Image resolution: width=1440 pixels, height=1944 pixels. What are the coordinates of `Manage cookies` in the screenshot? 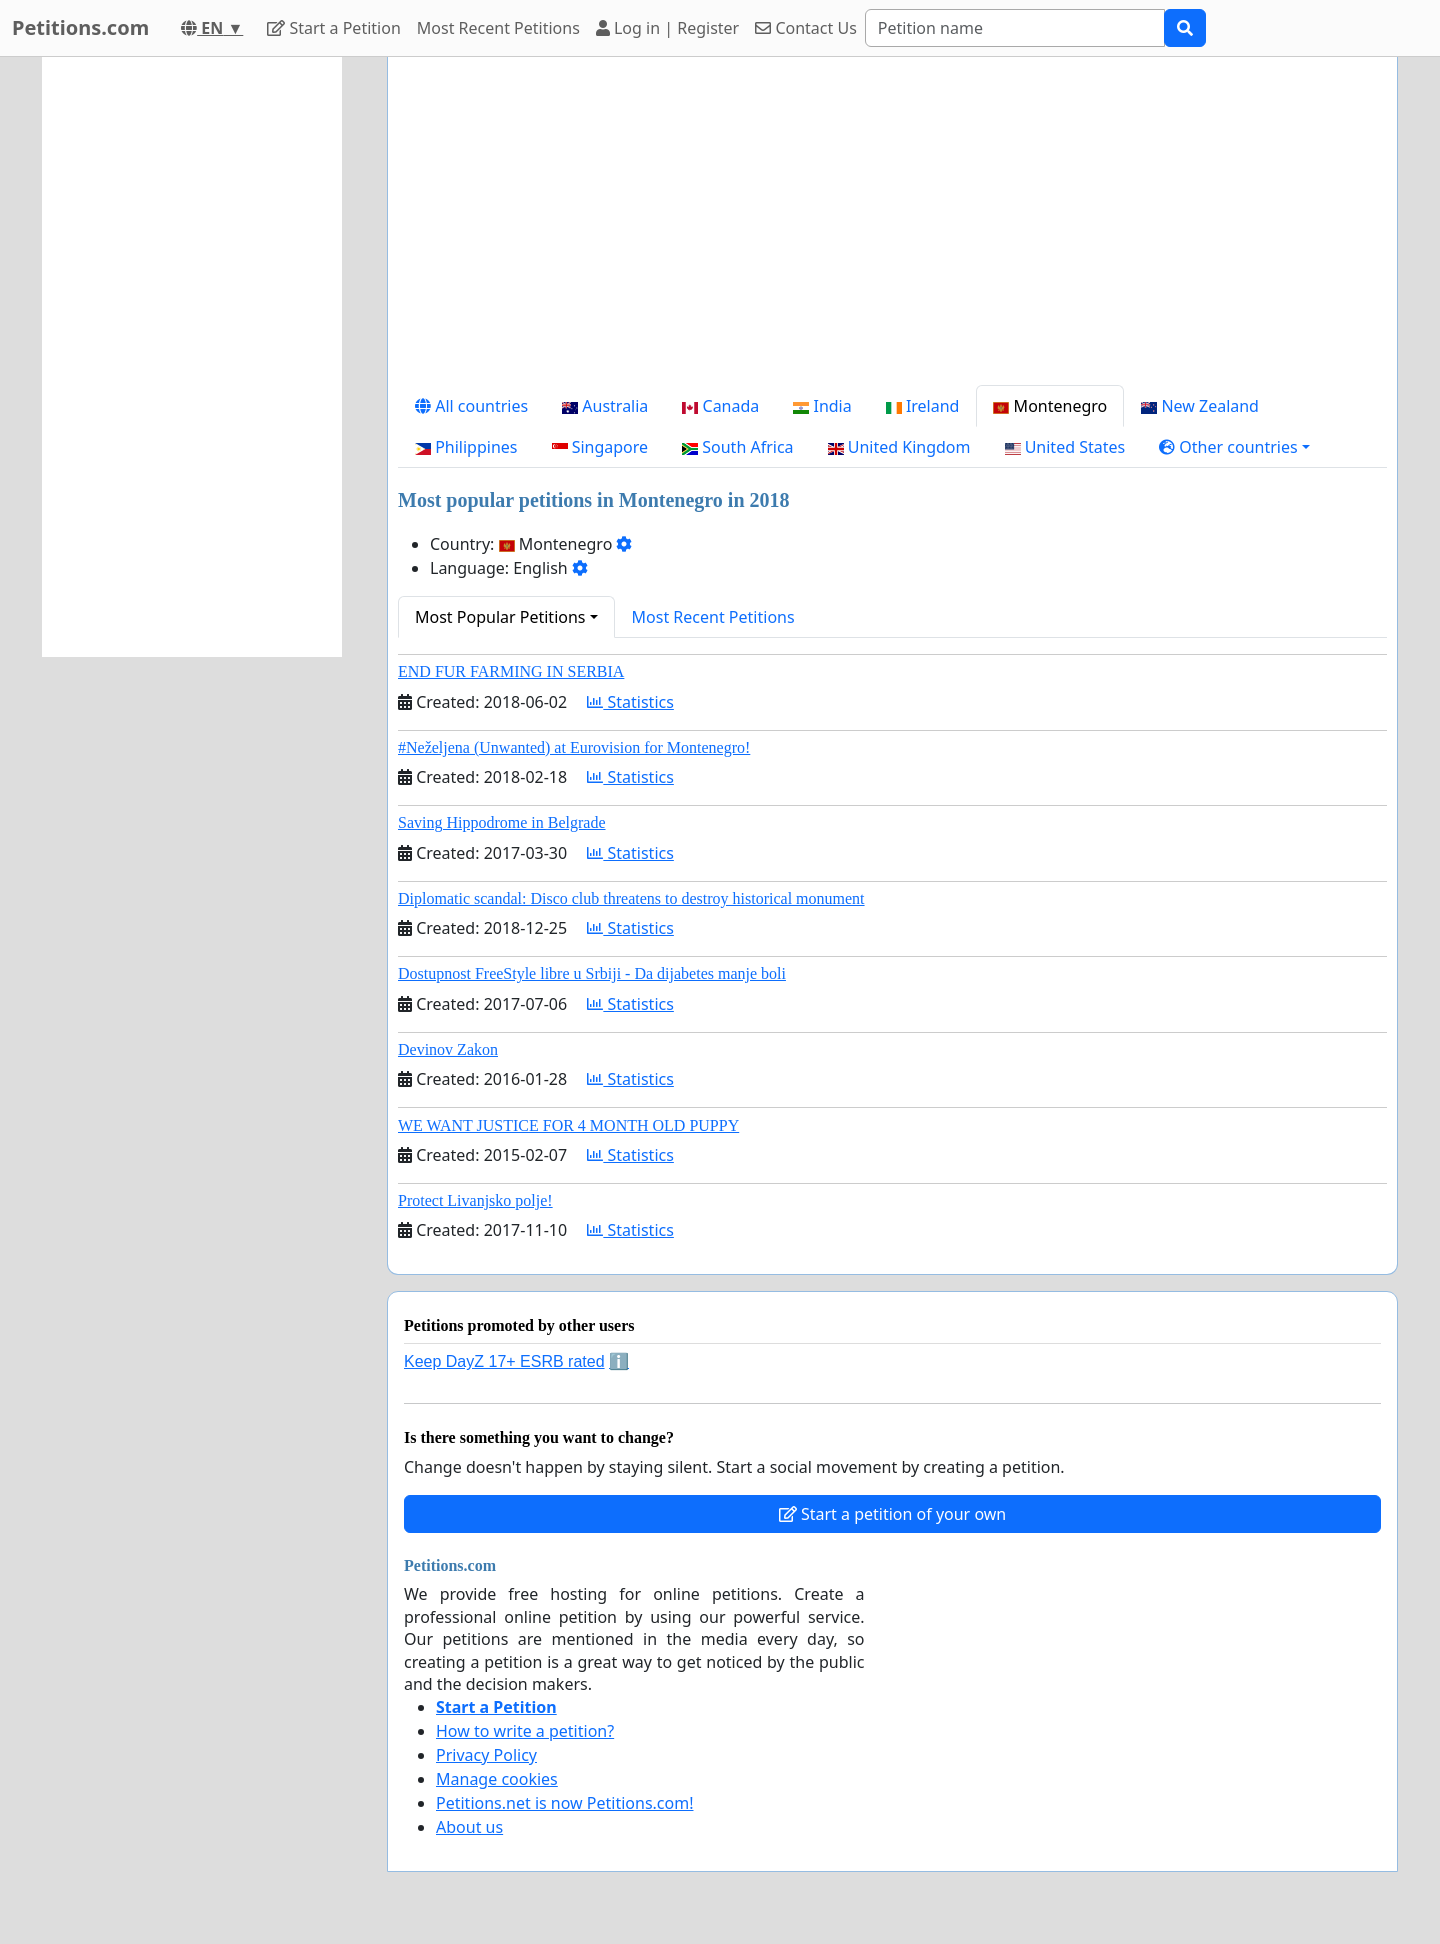 It's located at (497, 1779).